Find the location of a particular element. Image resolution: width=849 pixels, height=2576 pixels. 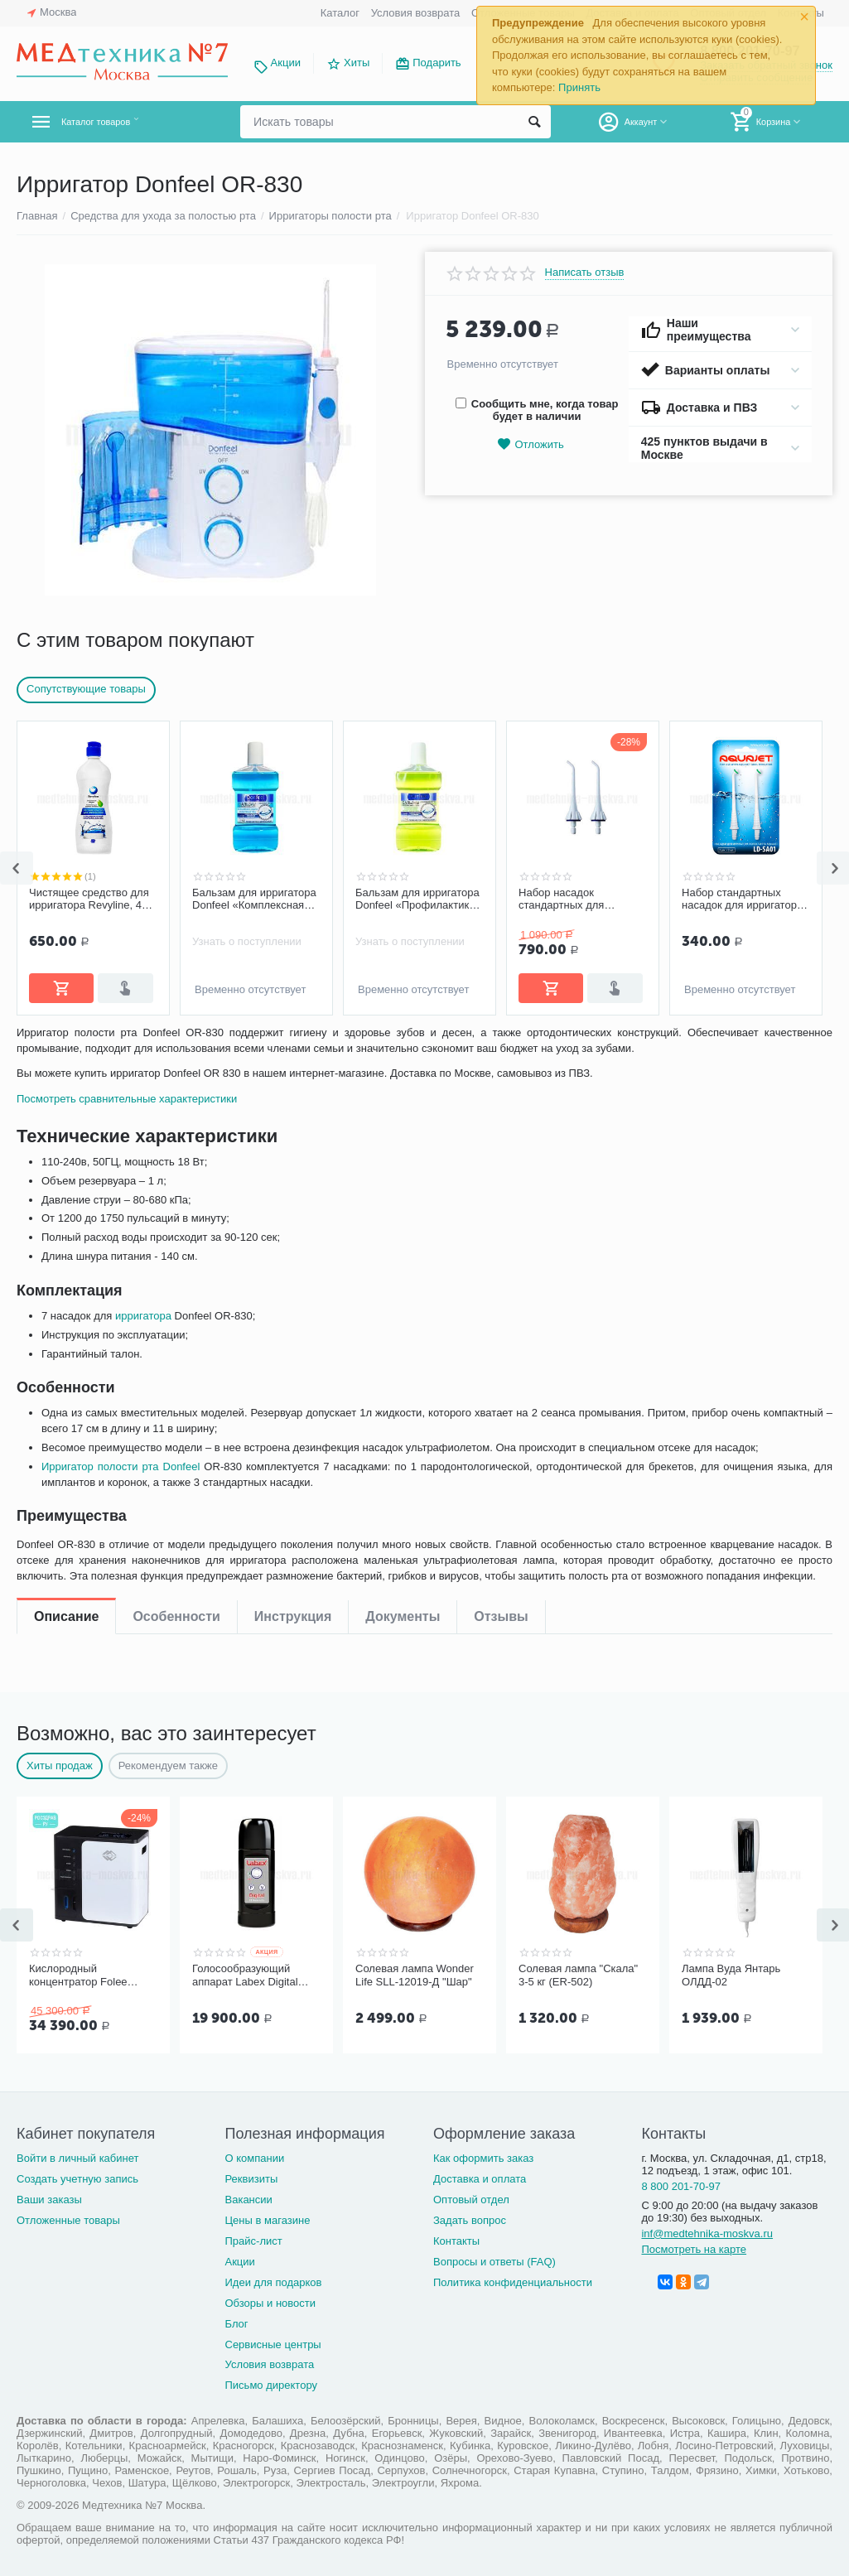

ирригатора is located at coordinates (147, 1373).